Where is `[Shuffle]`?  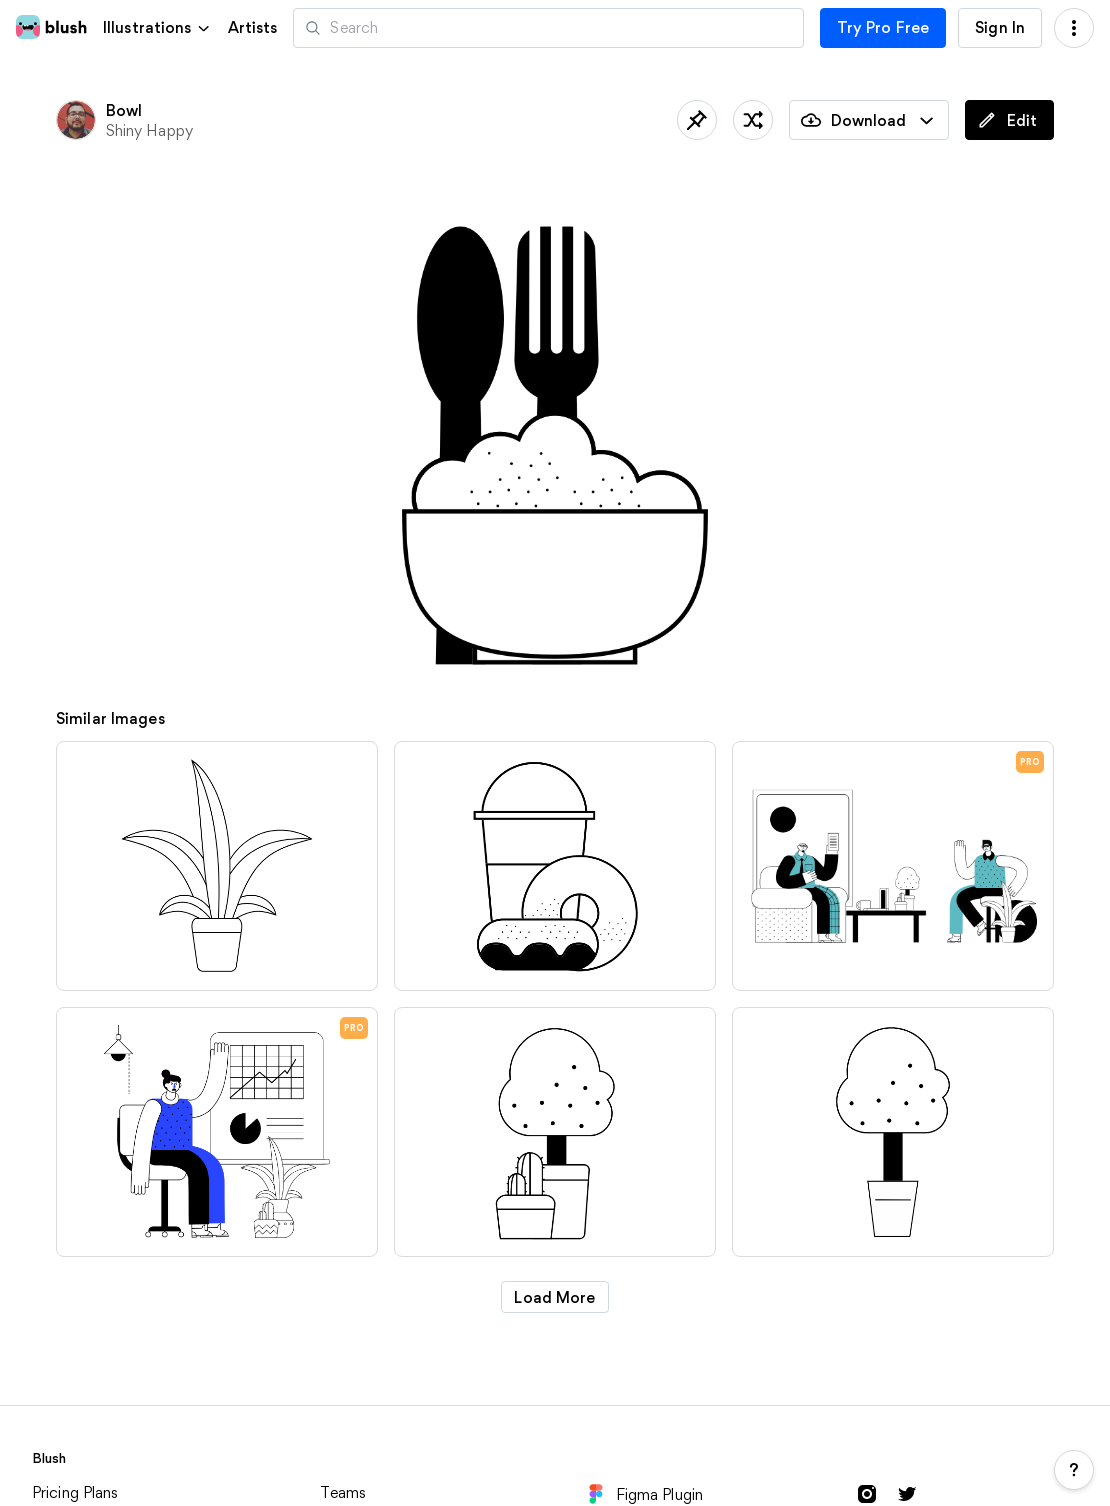
[Shuffle] is located at coordinates (753, 120).